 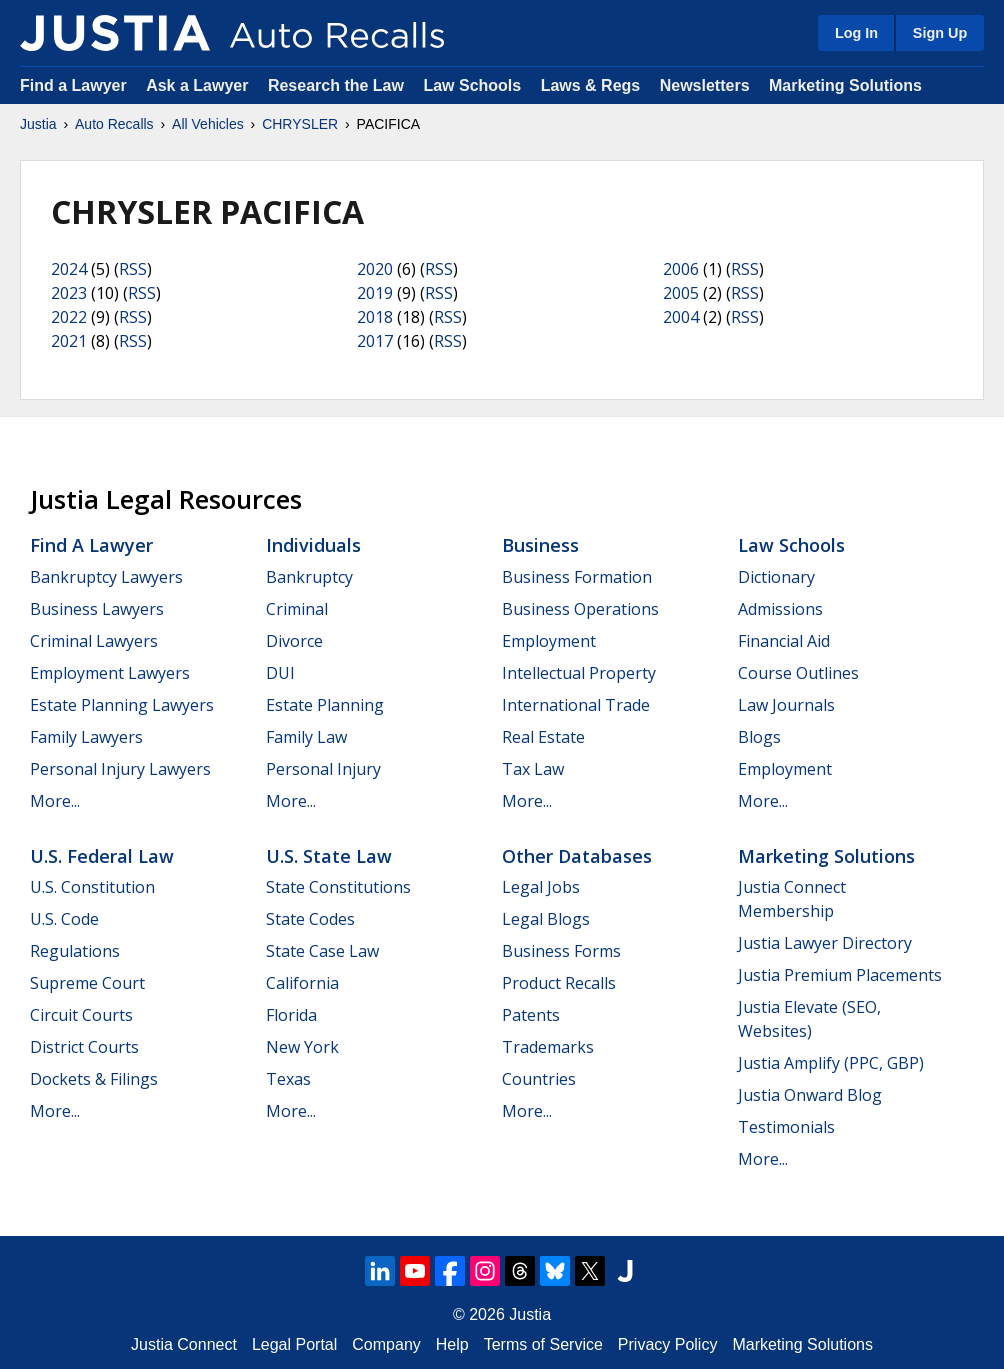 I want to click on Research the Law, so click(x=336, y=85).